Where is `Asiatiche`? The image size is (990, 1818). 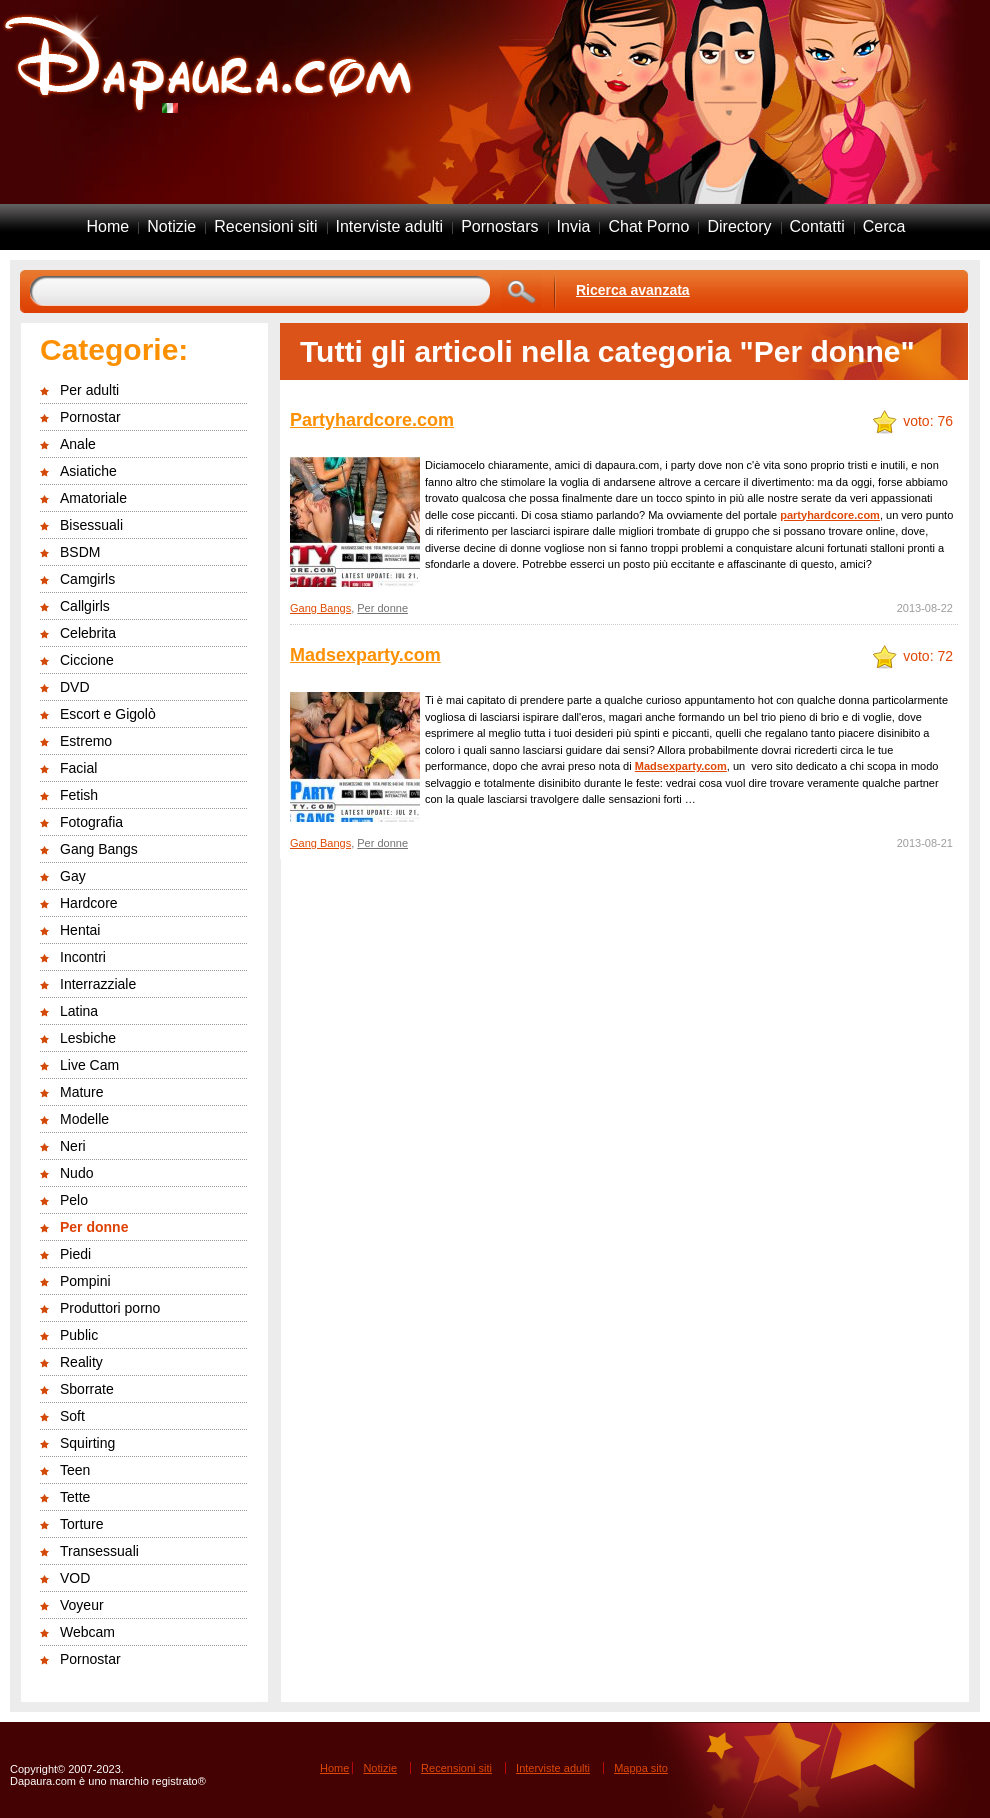
Asiatiche is located at coordinates (88, 471).